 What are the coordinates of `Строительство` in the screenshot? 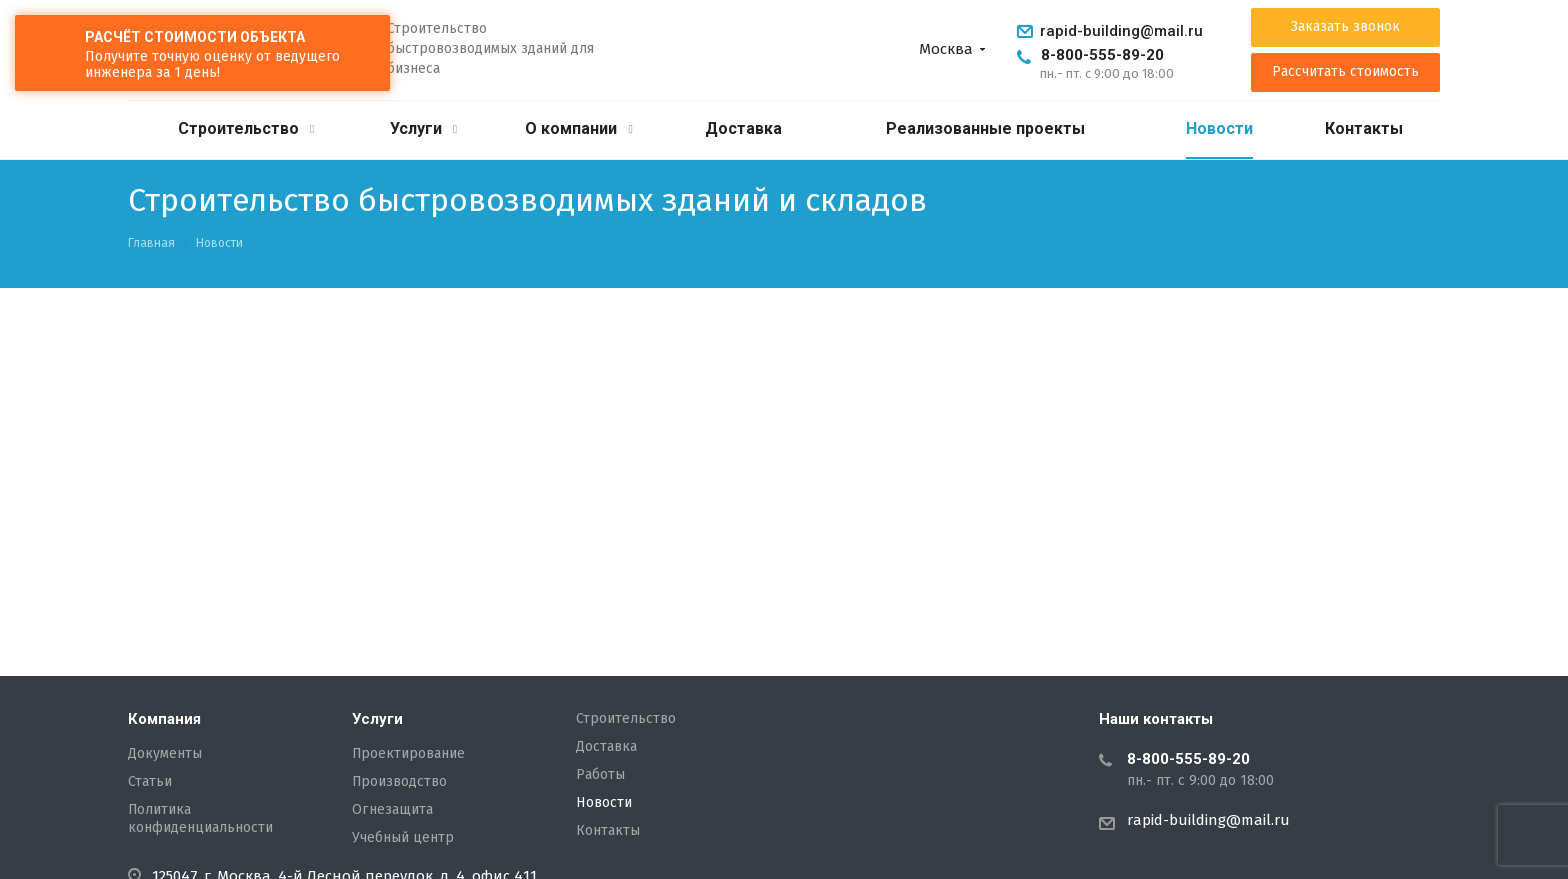 It's located at (246, 128).